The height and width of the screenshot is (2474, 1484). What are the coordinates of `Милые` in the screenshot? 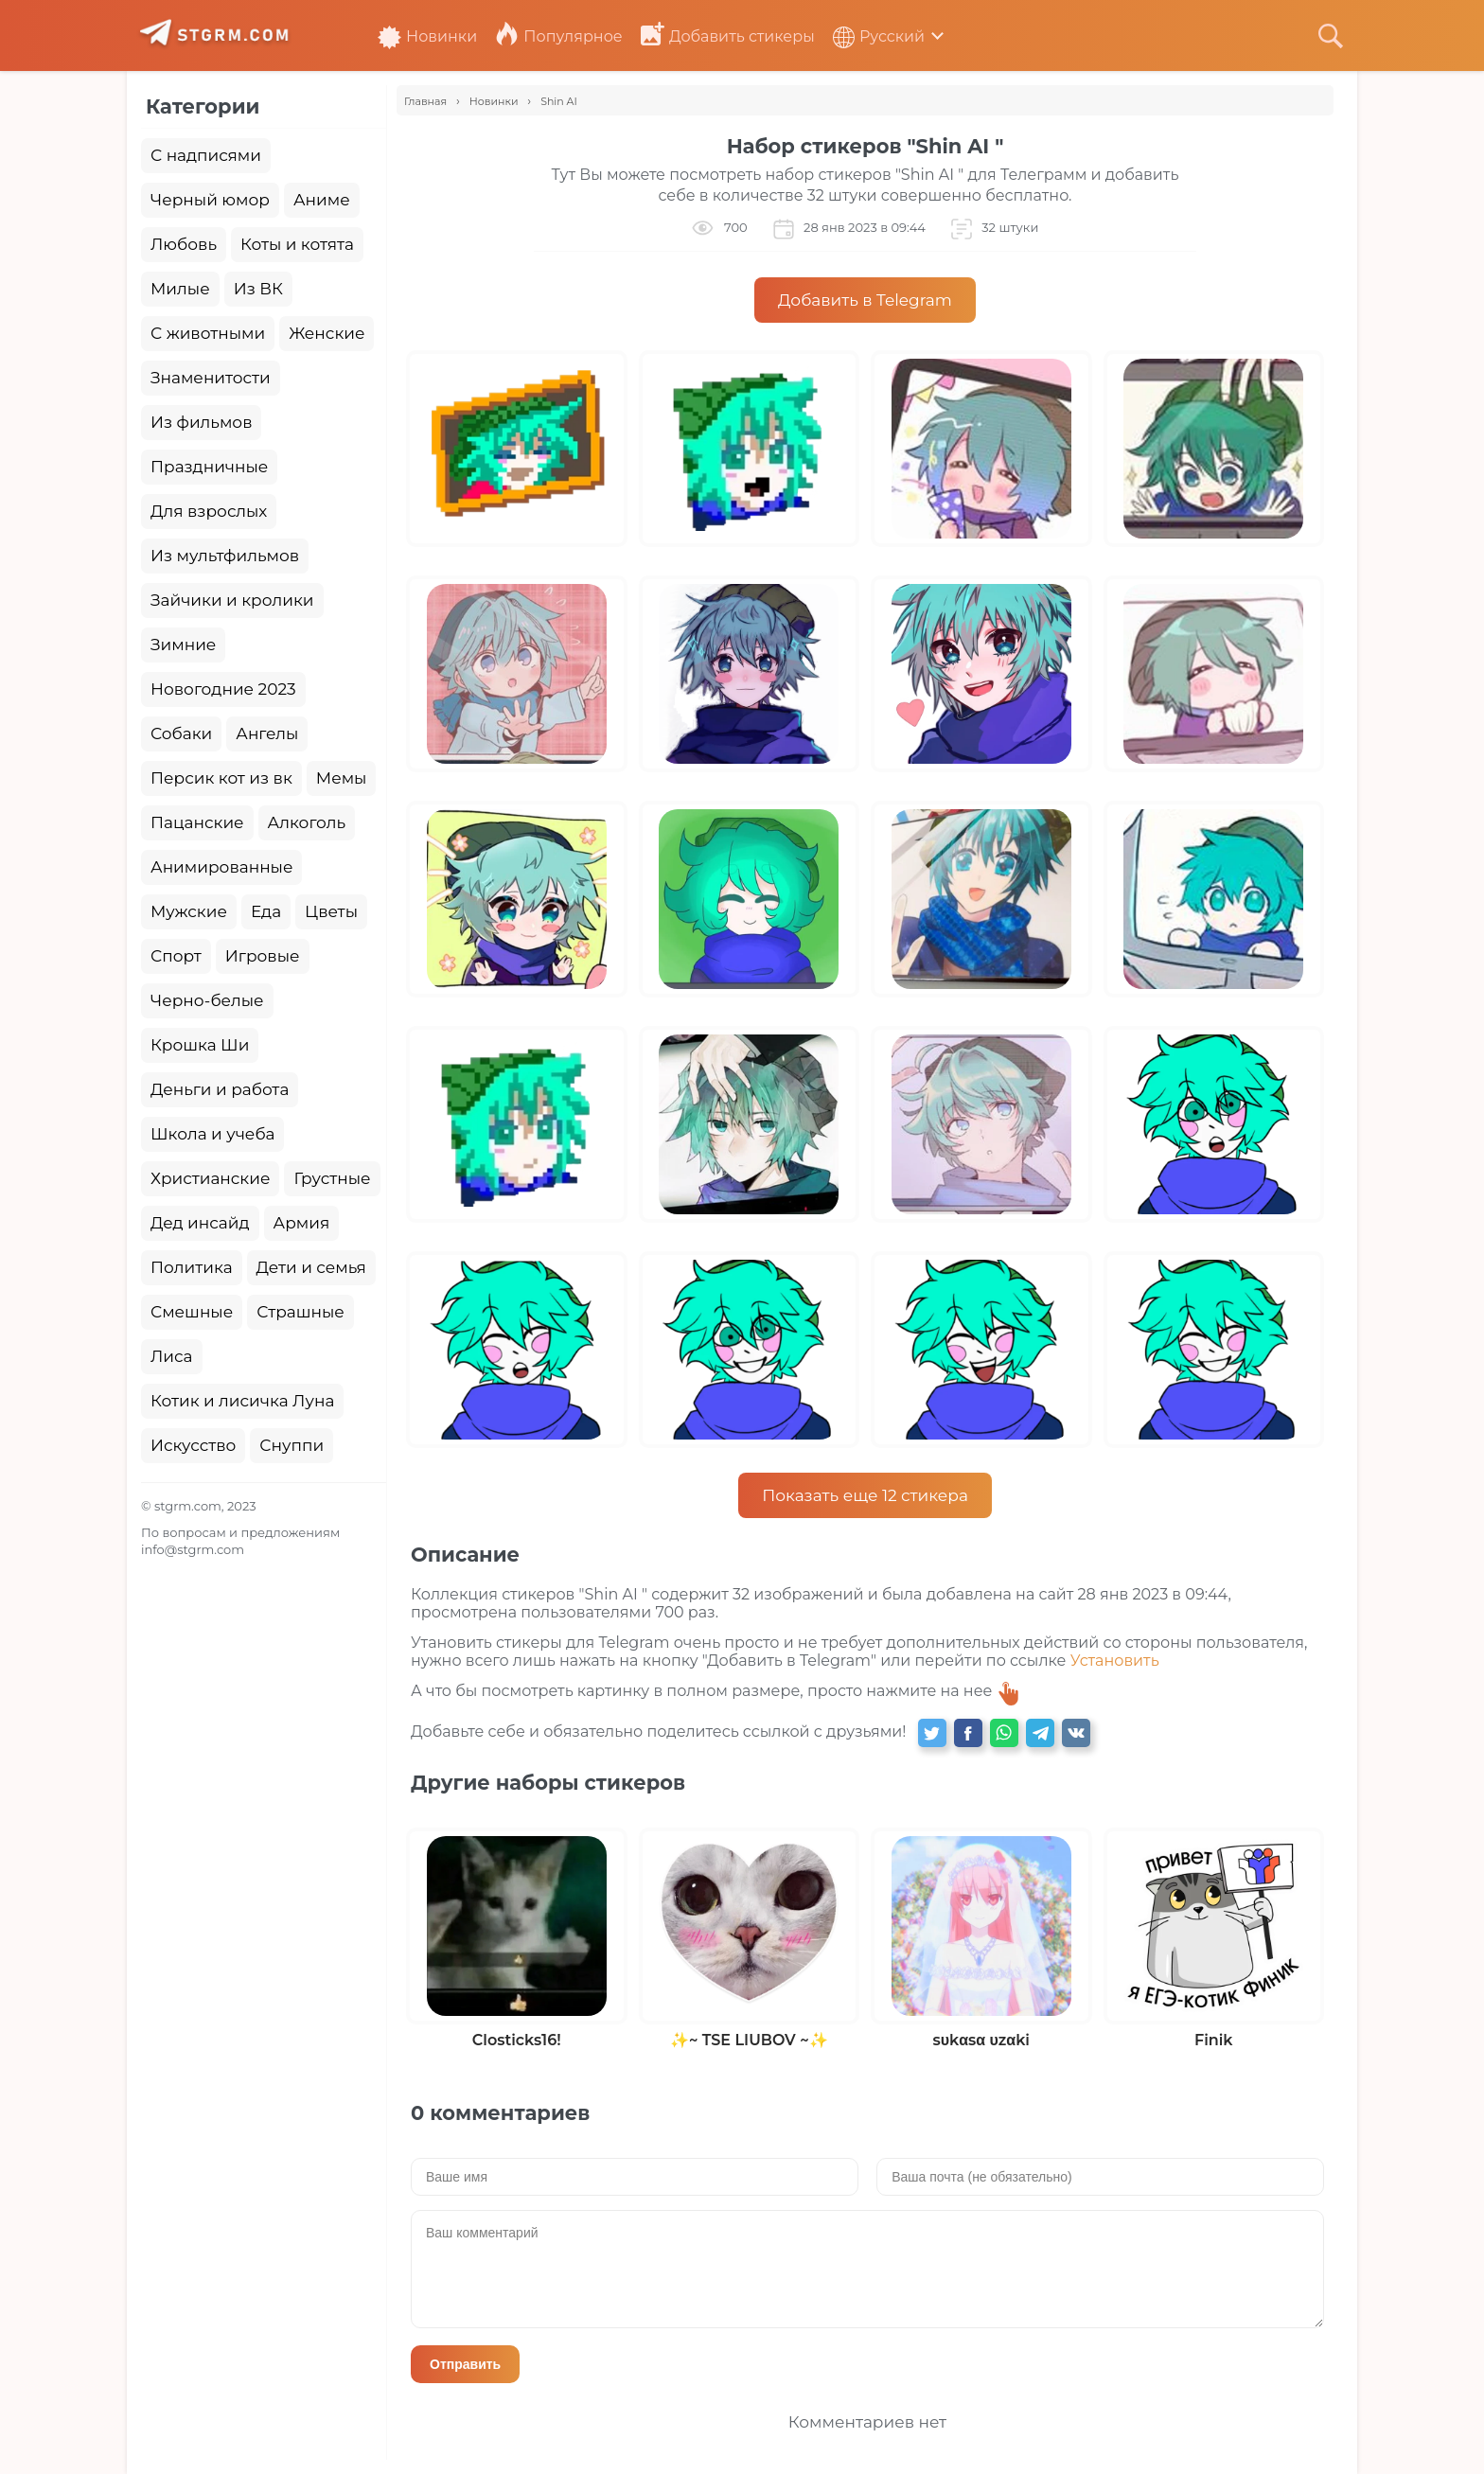 It's located at (180, 288).